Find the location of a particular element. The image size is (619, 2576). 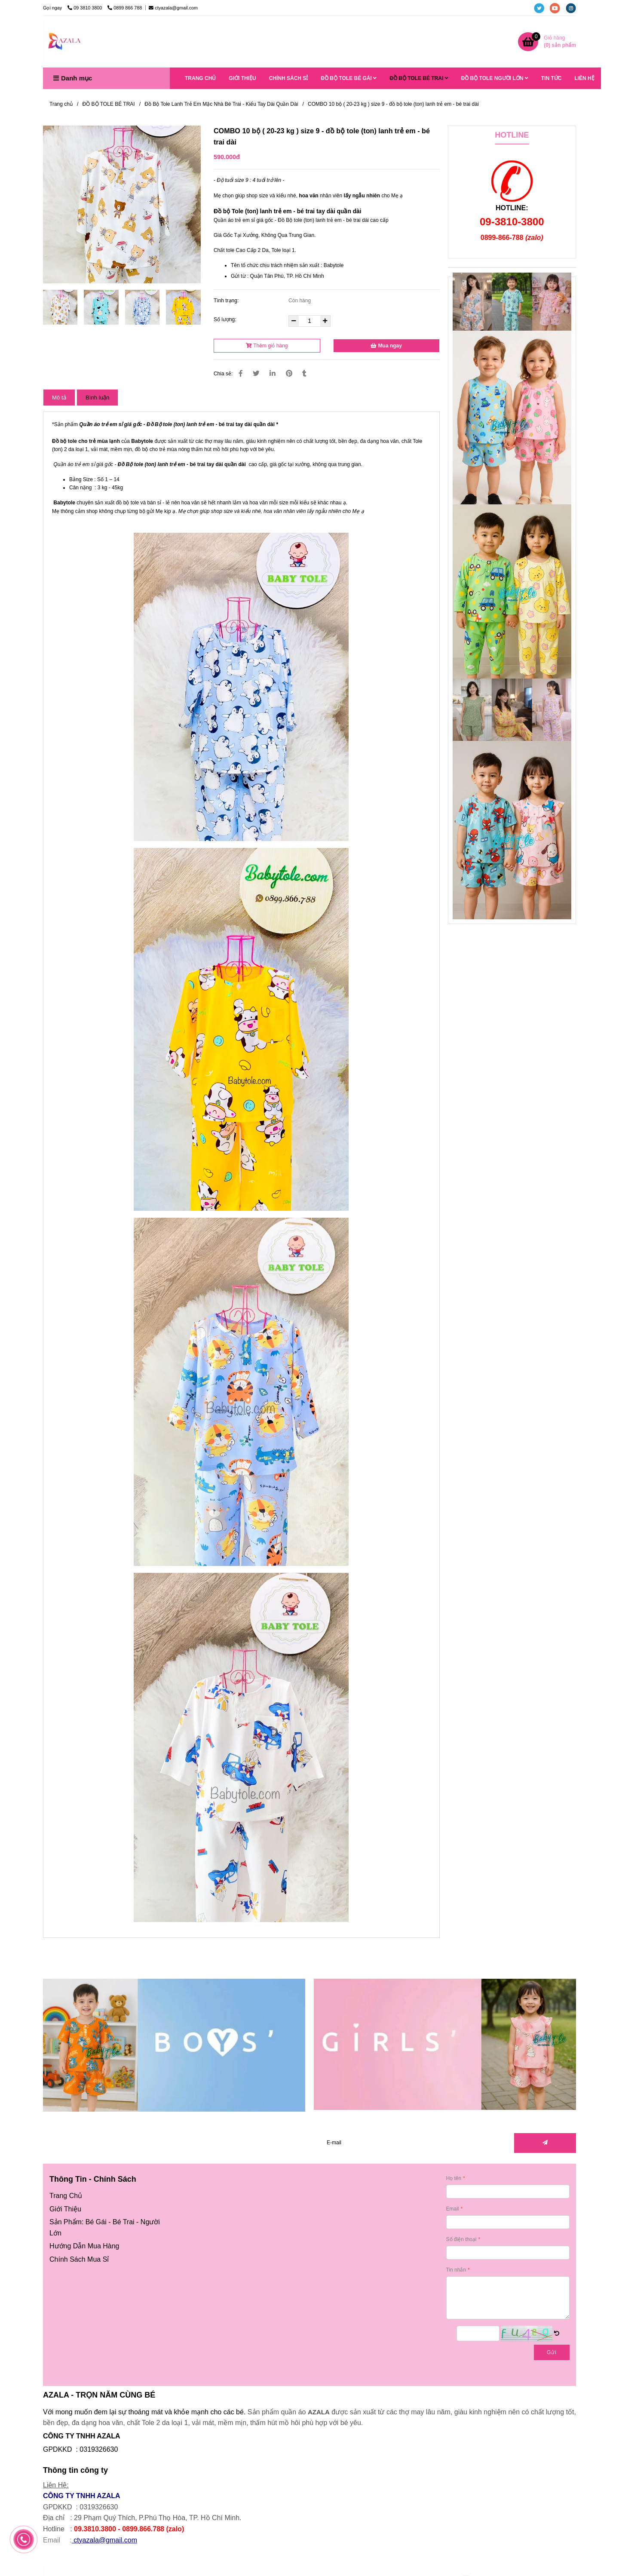

Babytole [Đồ bộ tole (ton) lanh trẻ em - bé trai dài ( 20-23 kg ) size 9 ( combo 10 bộ )] is located at coordinates (142, 441).